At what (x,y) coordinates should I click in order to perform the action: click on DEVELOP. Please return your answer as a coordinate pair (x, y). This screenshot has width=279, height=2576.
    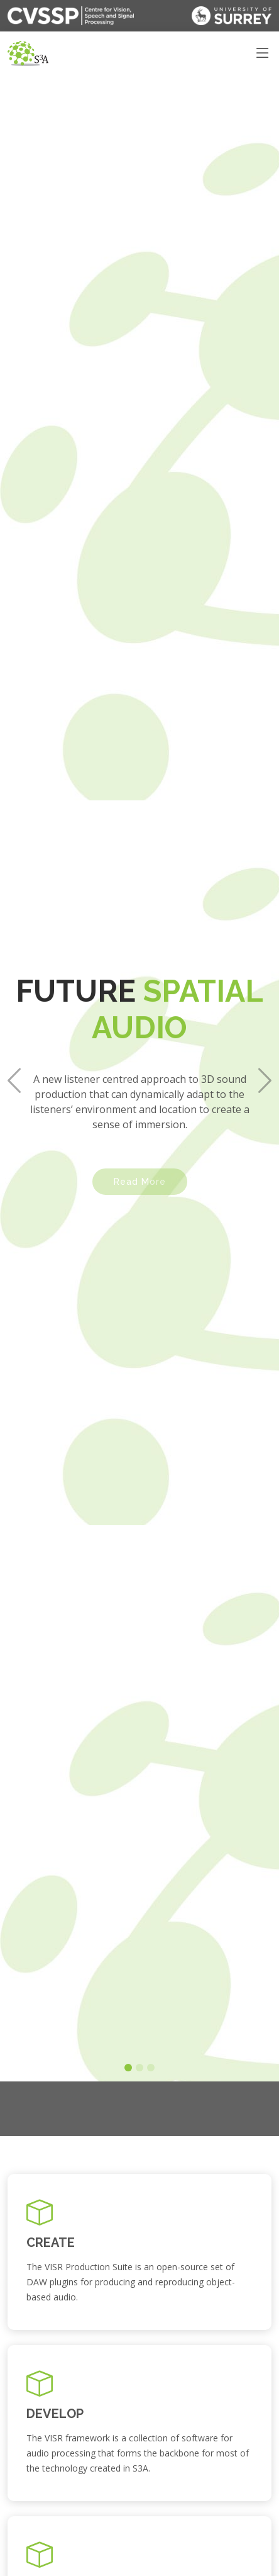
    Looking at the image, I should click on (55, 2413).